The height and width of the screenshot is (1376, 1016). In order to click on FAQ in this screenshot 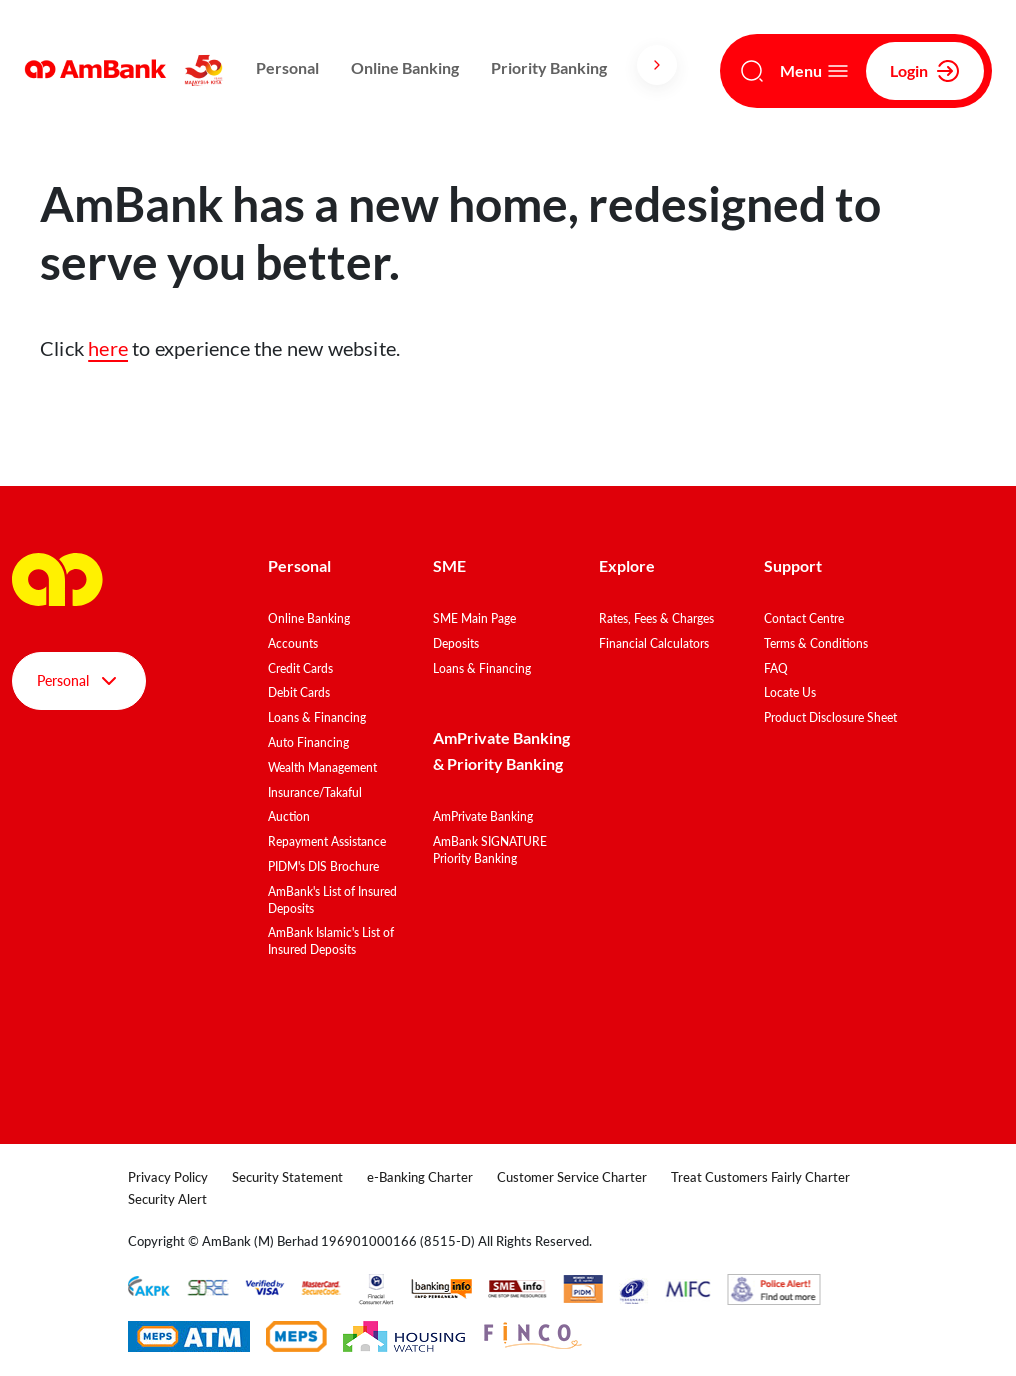, I will do `click(776, 668)`.